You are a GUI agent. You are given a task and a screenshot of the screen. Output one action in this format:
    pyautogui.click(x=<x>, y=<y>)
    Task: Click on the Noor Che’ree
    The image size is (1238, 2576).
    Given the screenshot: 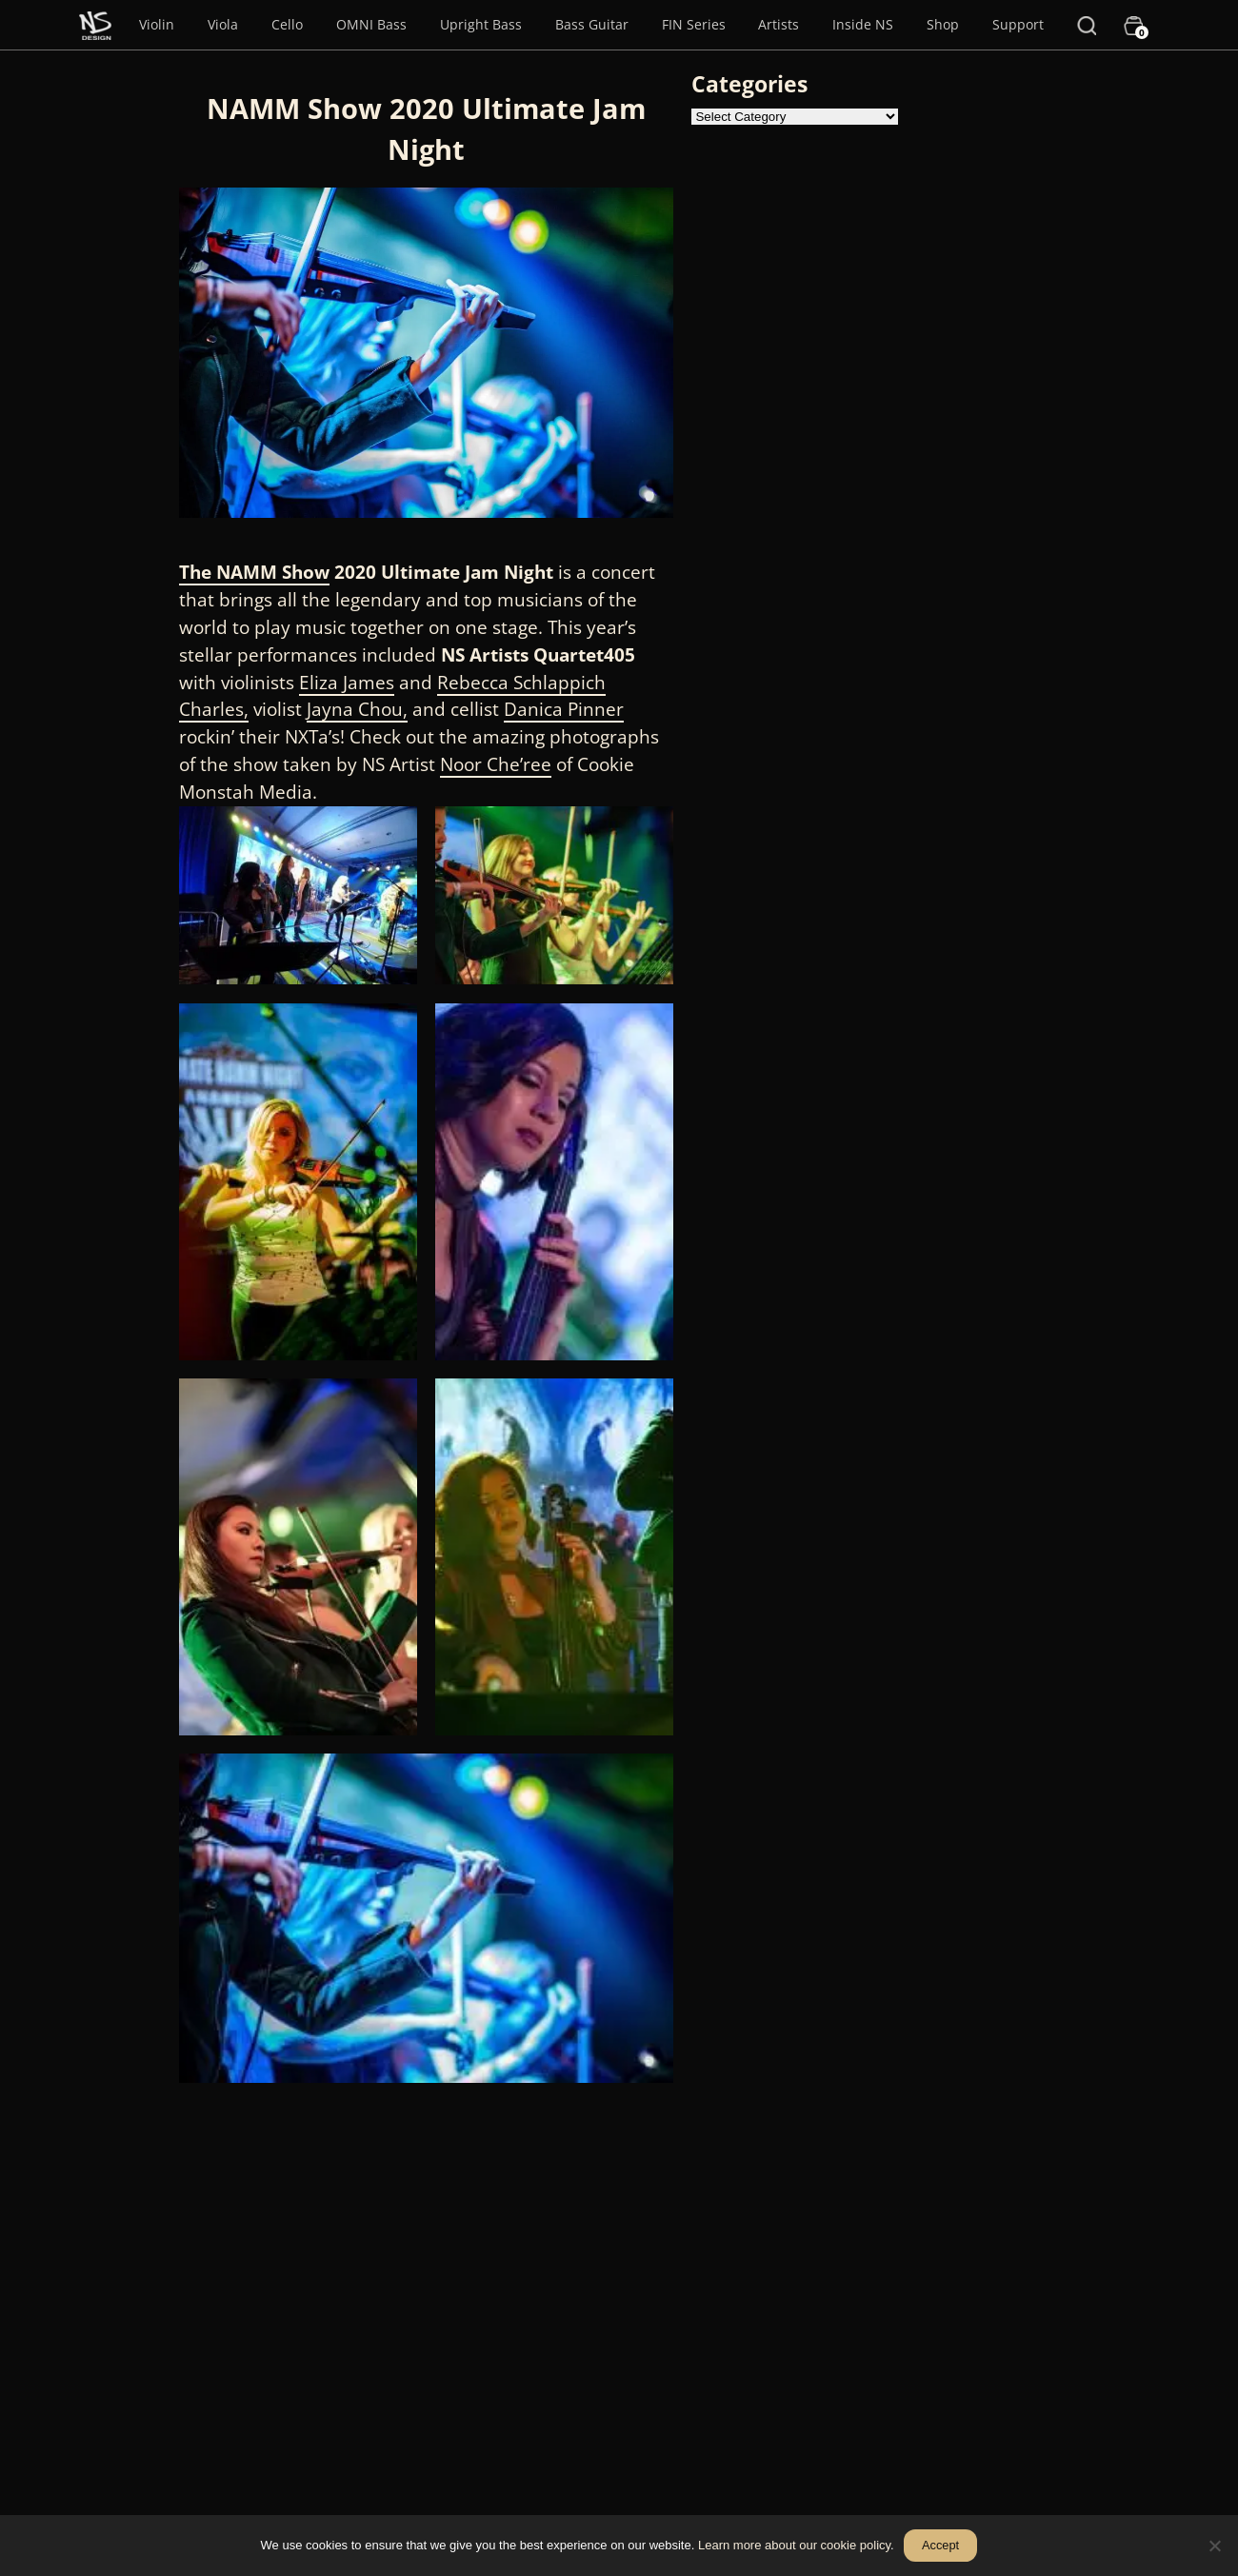 What is the action you would take?
    pyautogui.click(x=495, y=764)
    